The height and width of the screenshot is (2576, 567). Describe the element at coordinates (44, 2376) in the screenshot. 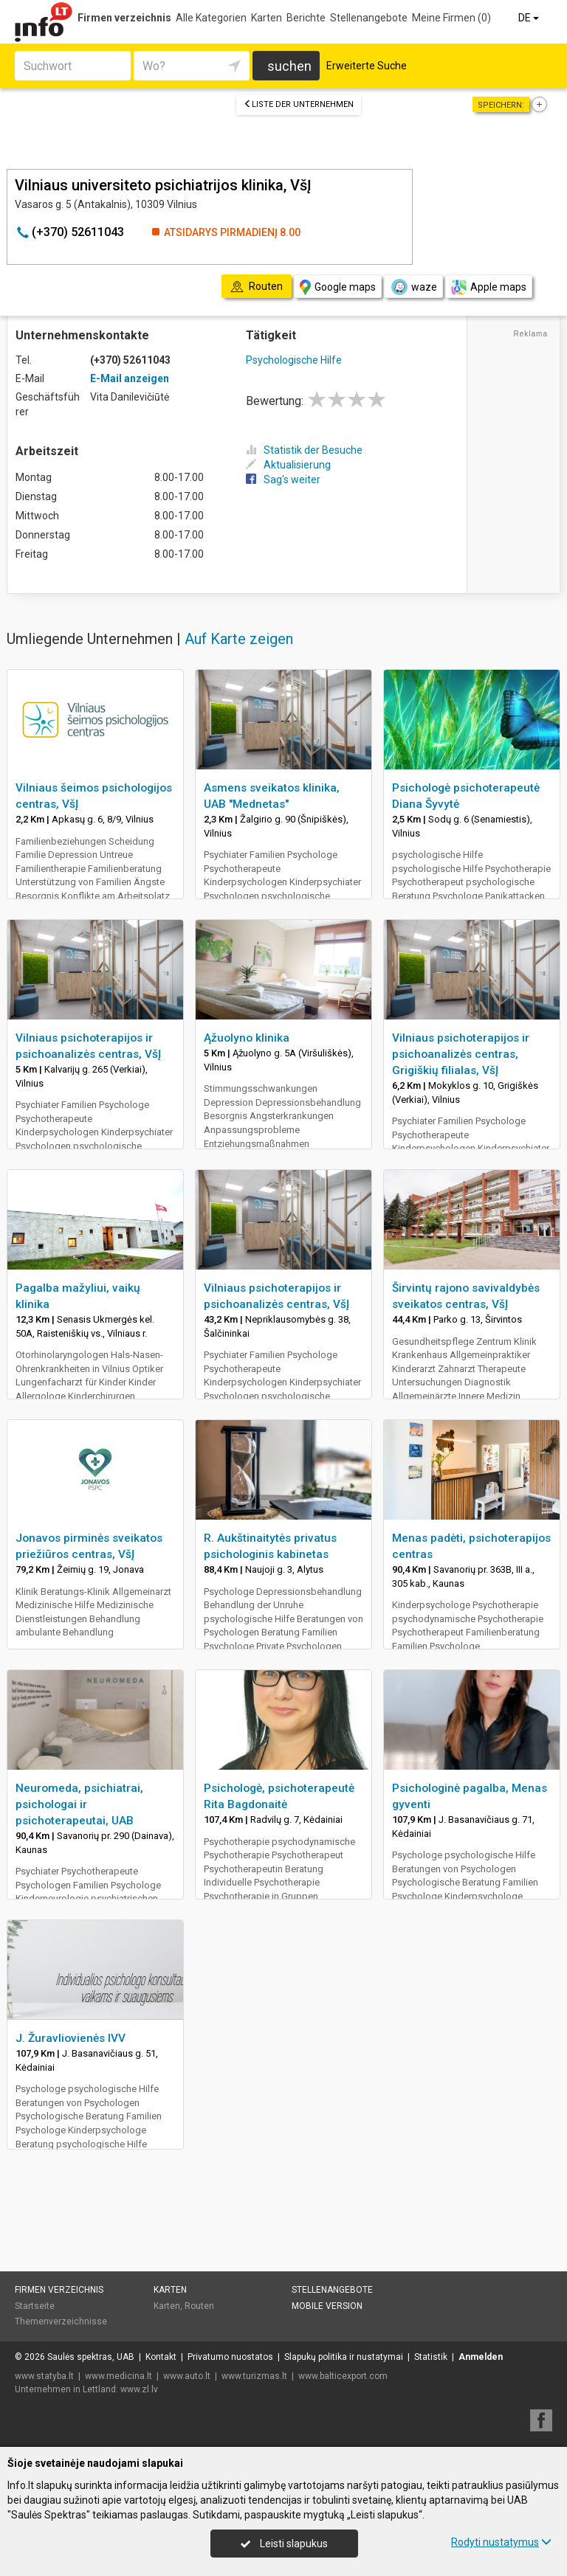

I see `www.statyba.lt` at that location.